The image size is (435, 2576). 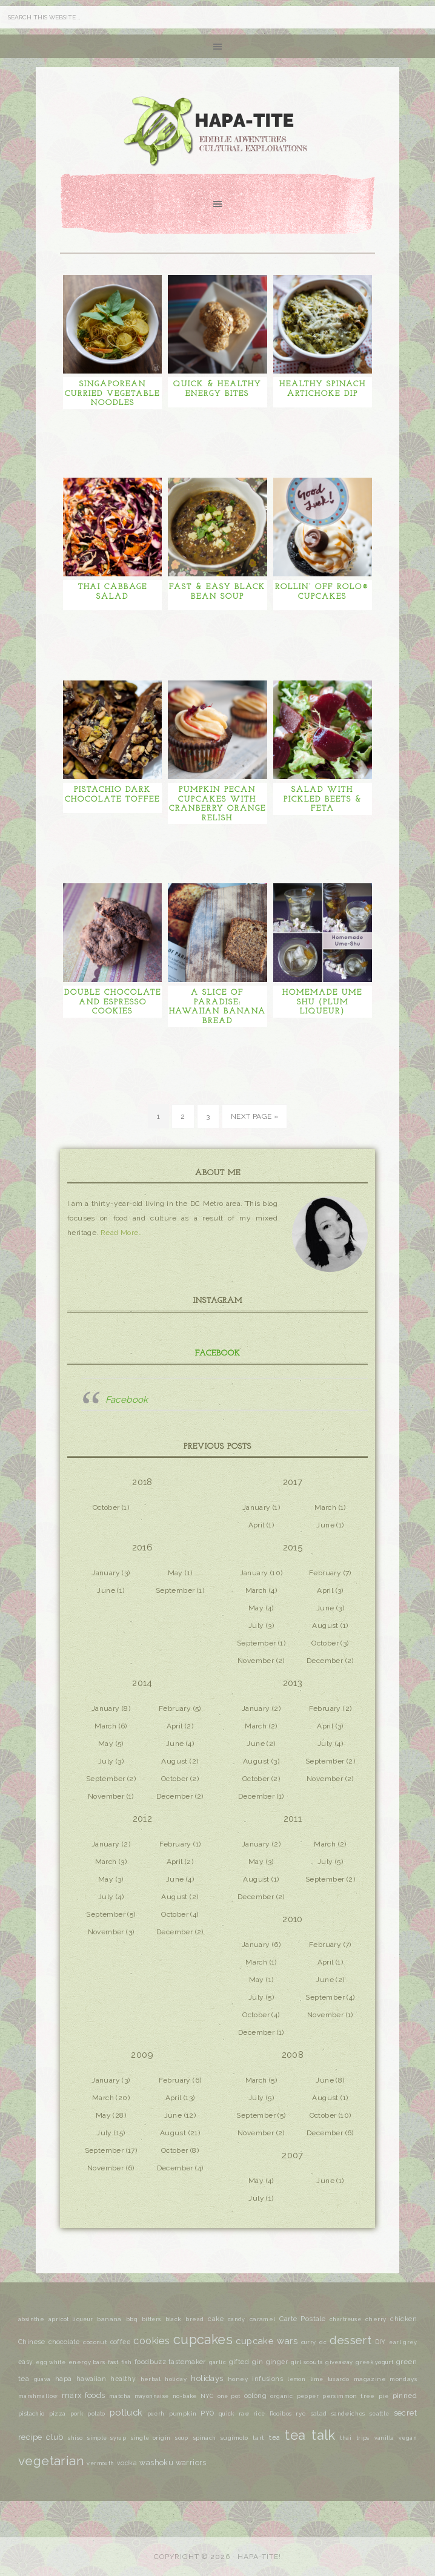 What do you see at coordinates (25, 2361) in the screenshot?
I see `easy` at bounding box center [25, 2361].